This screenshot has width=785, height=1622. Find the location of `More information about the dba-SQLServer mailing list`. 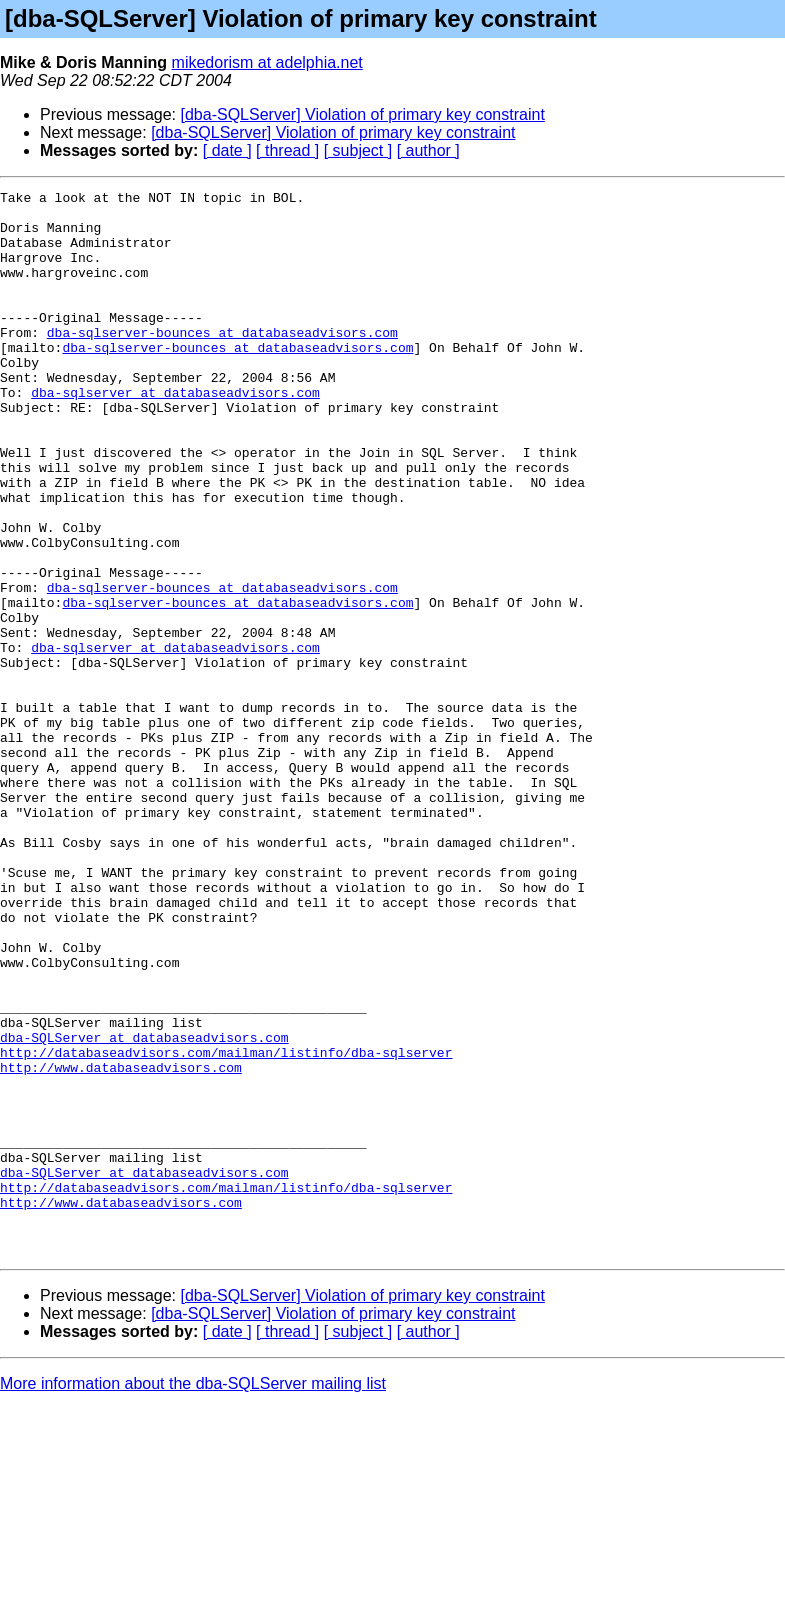

More information about the dba-SQLServer mailing list is located at coordinates (193, 1596).